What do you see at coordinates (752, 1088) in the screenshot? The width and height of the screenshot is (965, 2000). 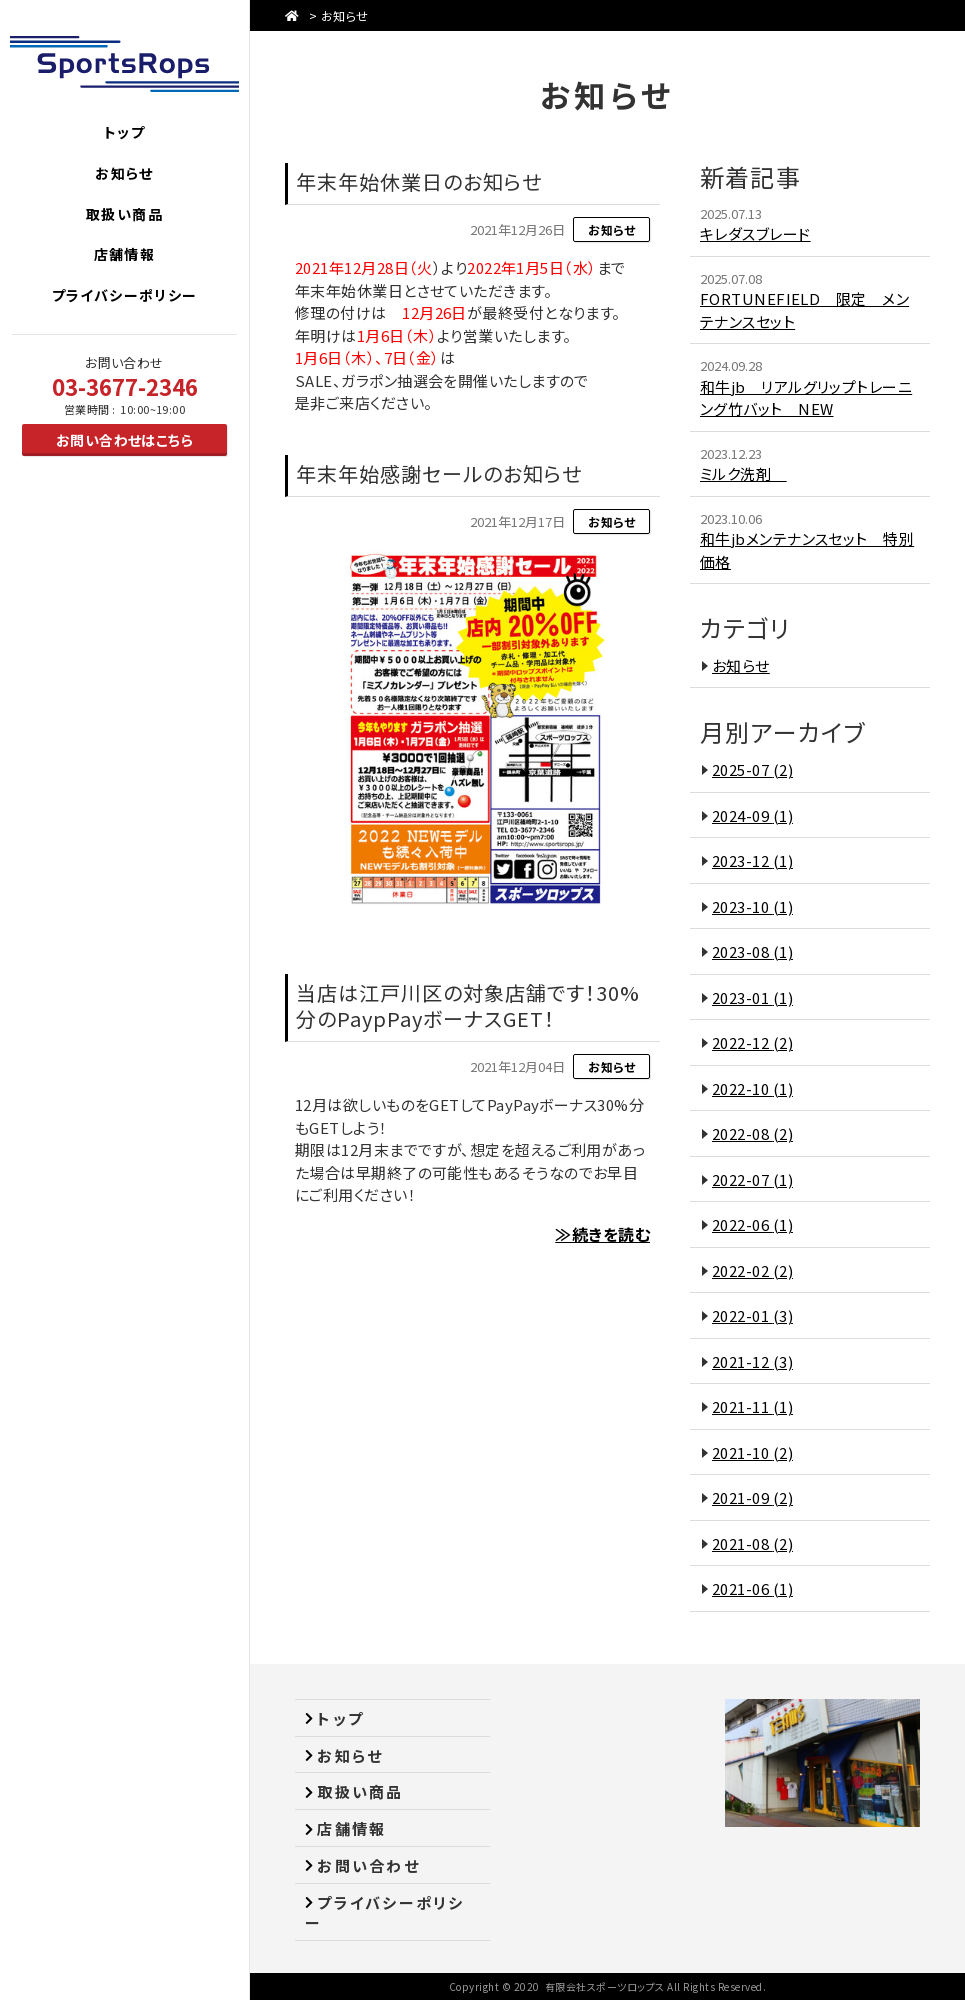 I see `2022-10` at bounding box center [752, 1088].